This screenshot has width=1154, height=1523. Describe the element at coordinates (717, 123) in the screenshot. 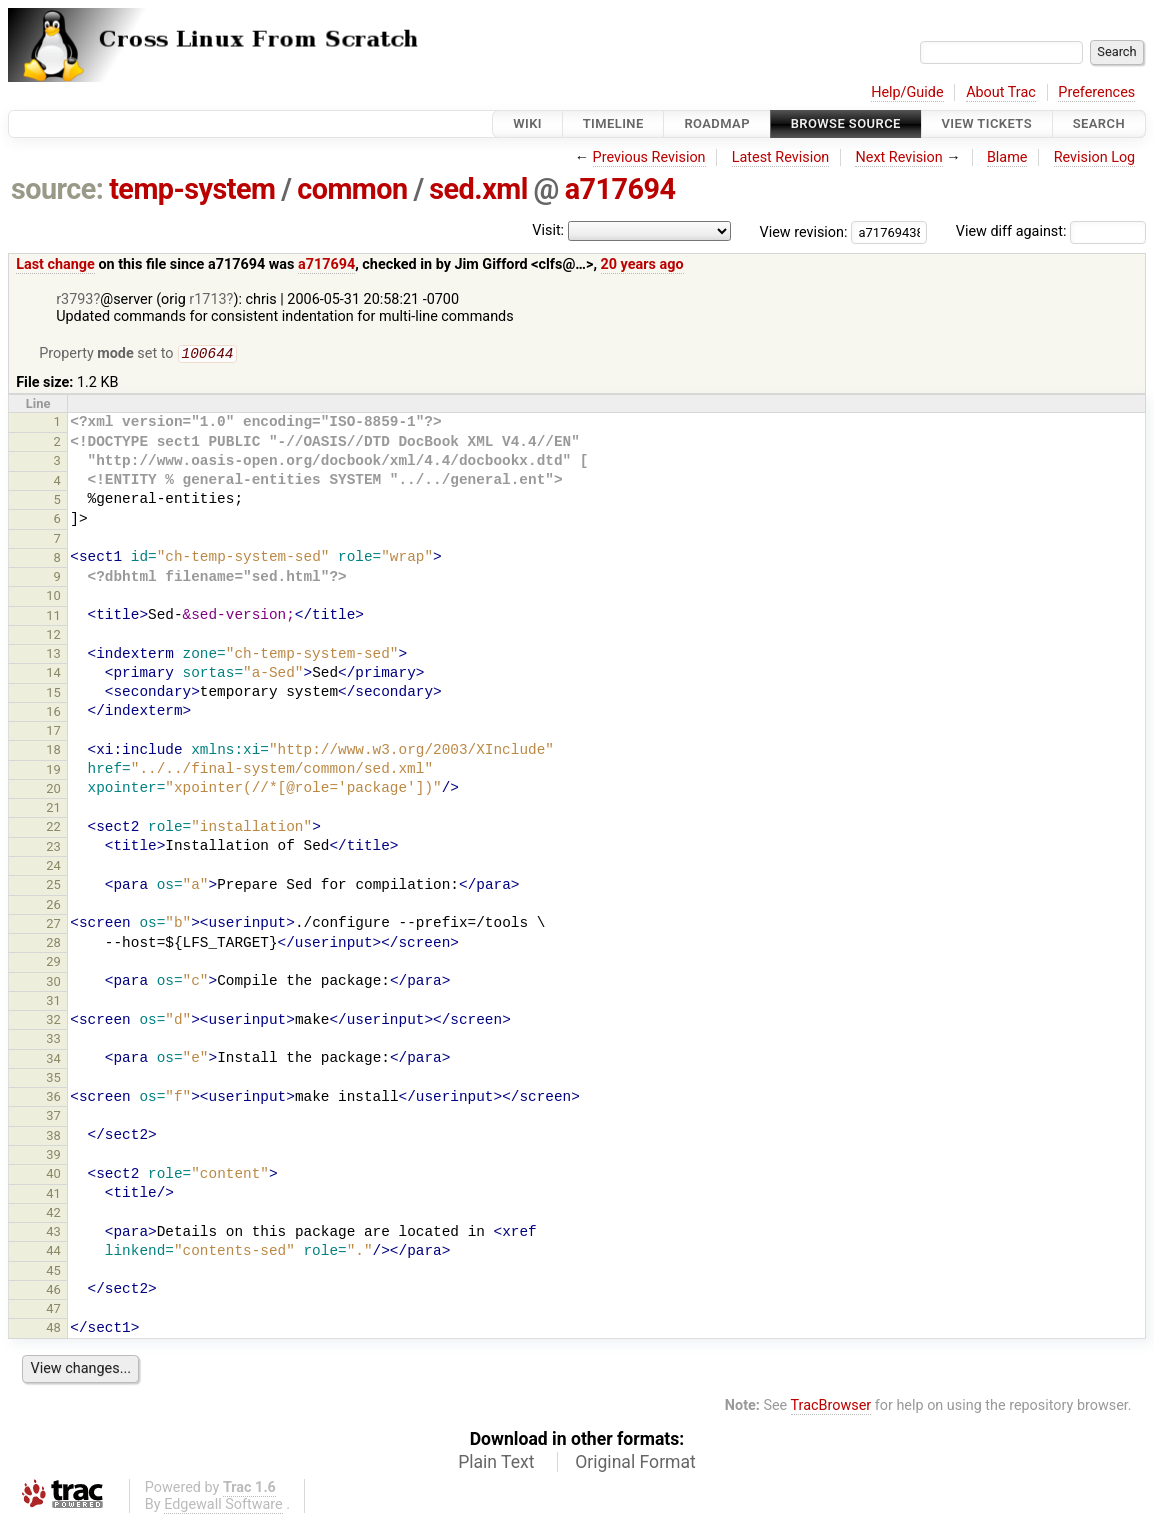

I see `Roadmap` at that location.